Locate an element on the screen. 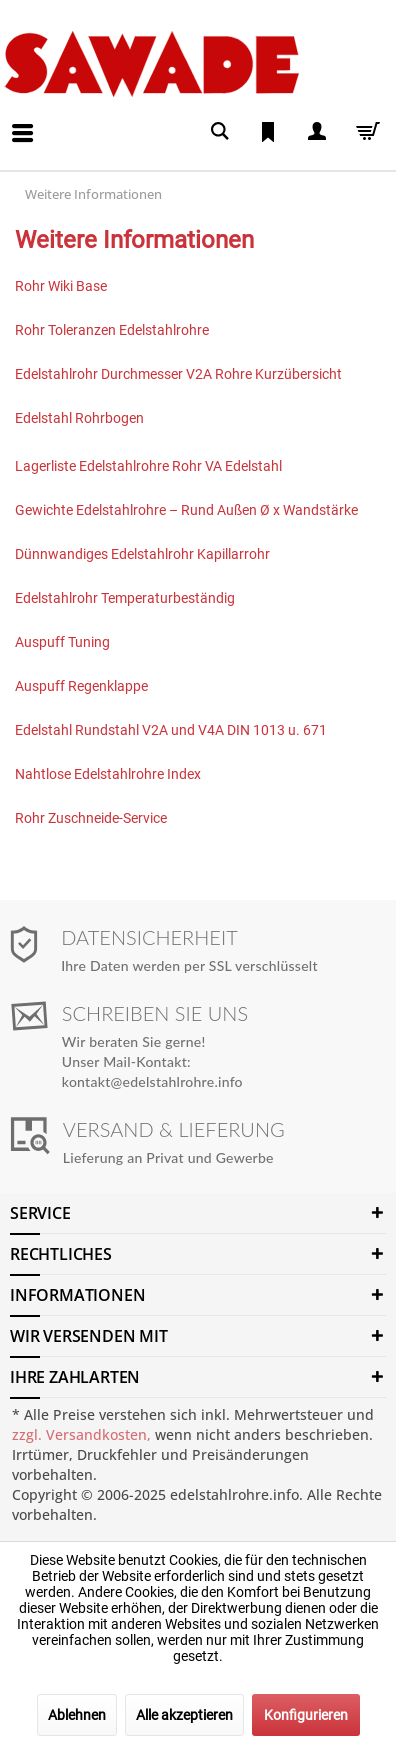  [menuitem] is located at coordinates (6, 118).